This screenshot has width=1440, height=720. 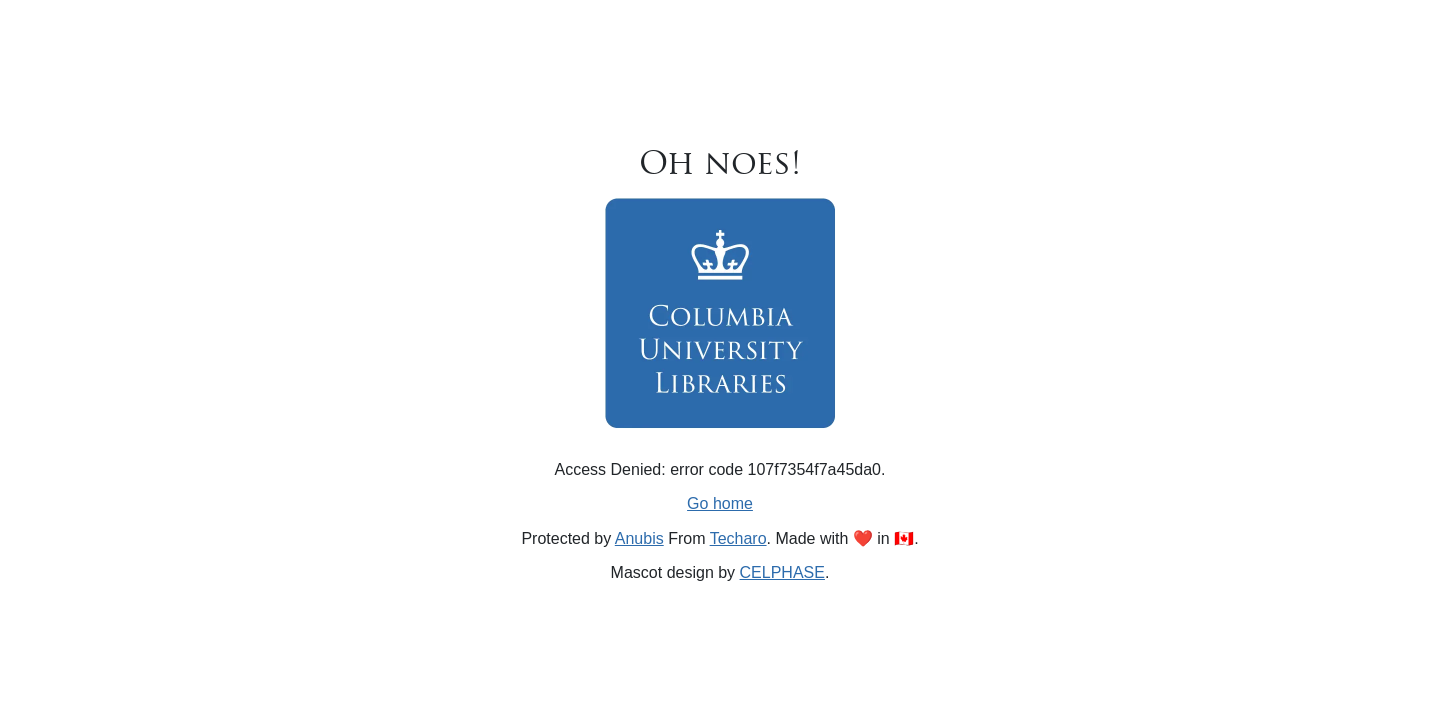 What do you see at coordinates (738, 538) in the screenshot?
I see `Techaro` at bounding box center [738, 538].